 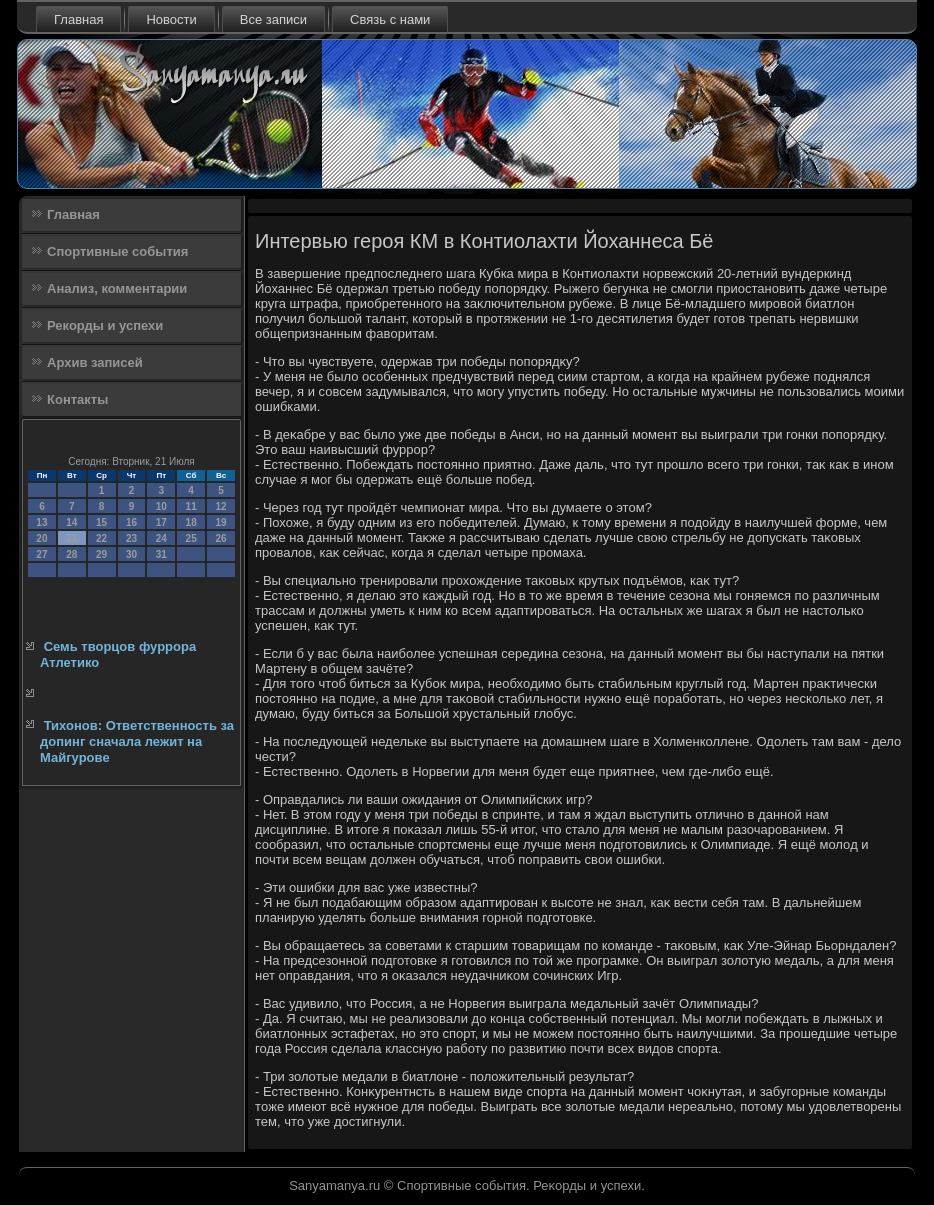 I want to click on 24, so click(x=161, y=538).